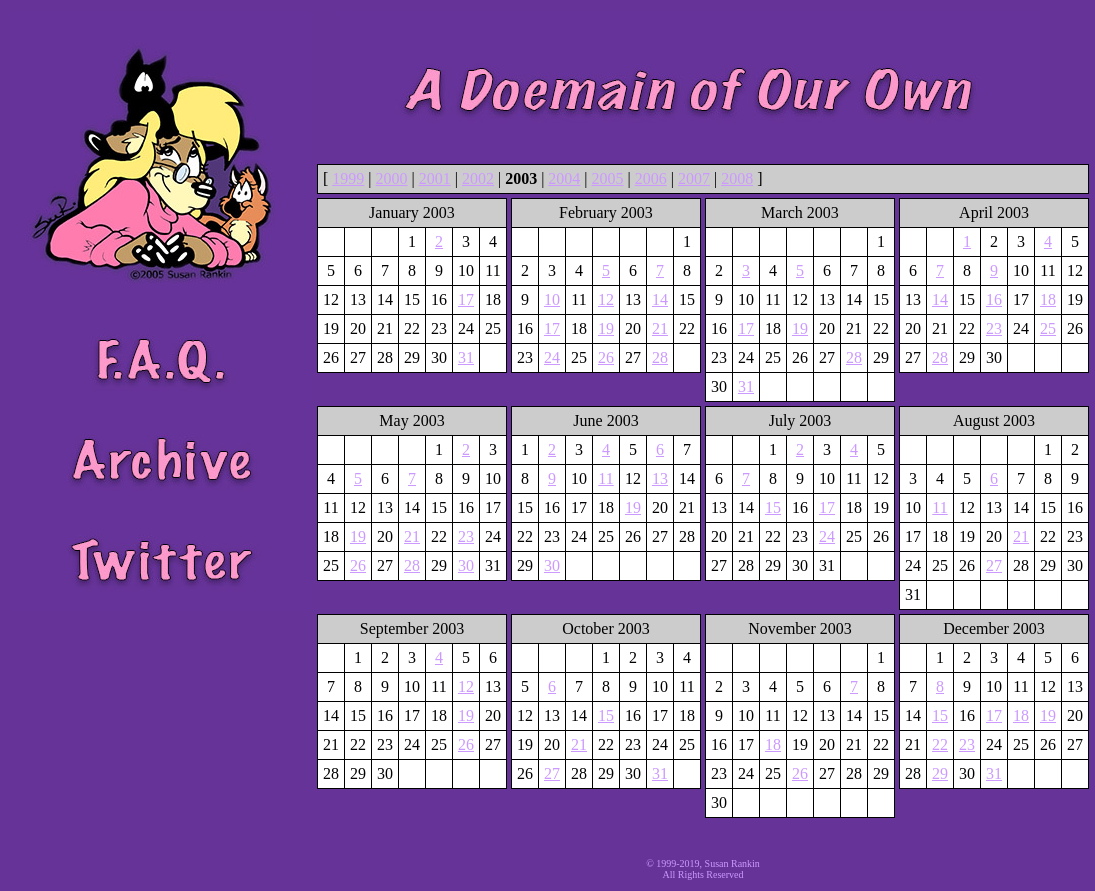 This screenshot has height=891, width=1095. I want to click on 11, so click(605, 478).